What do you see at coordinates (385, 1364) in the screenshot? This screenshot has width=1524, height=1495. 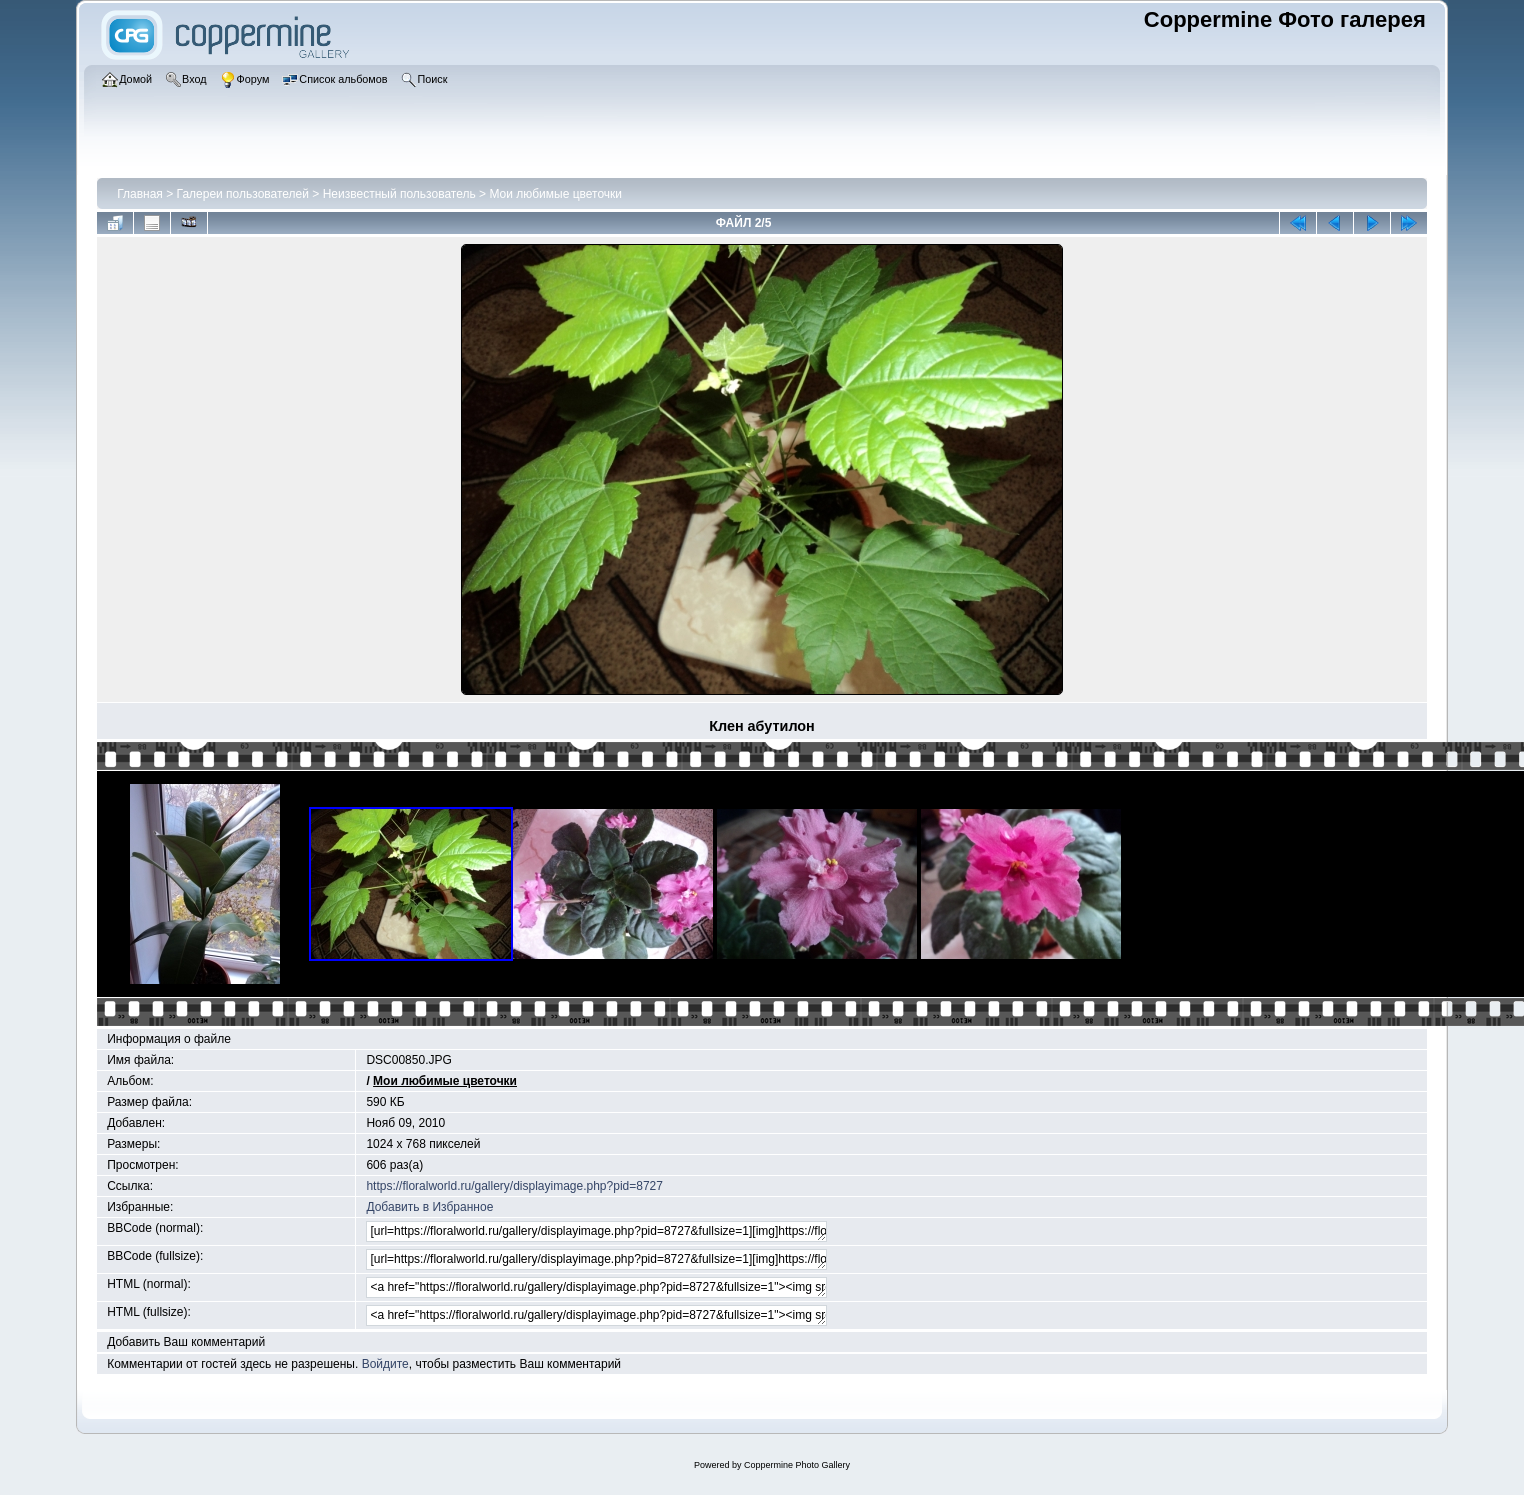 I see `Войдите` at bounding box center [385, 1364].